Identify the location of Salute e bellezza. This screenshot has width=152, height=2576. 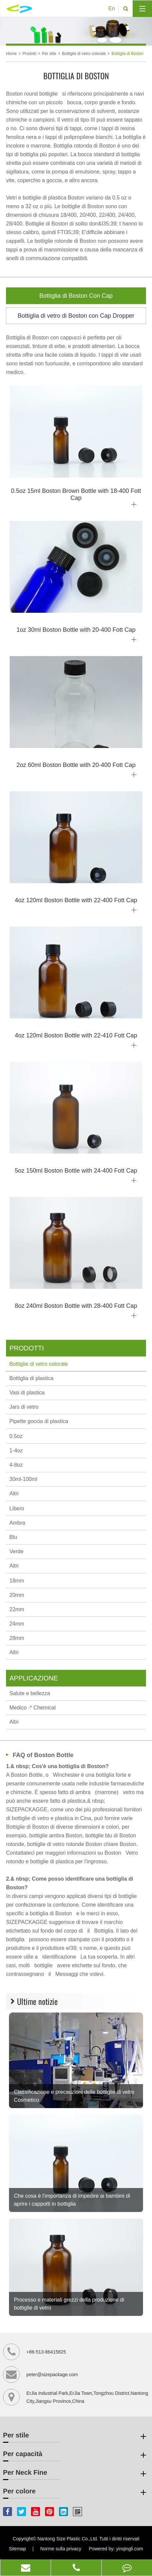
(29, 1693).